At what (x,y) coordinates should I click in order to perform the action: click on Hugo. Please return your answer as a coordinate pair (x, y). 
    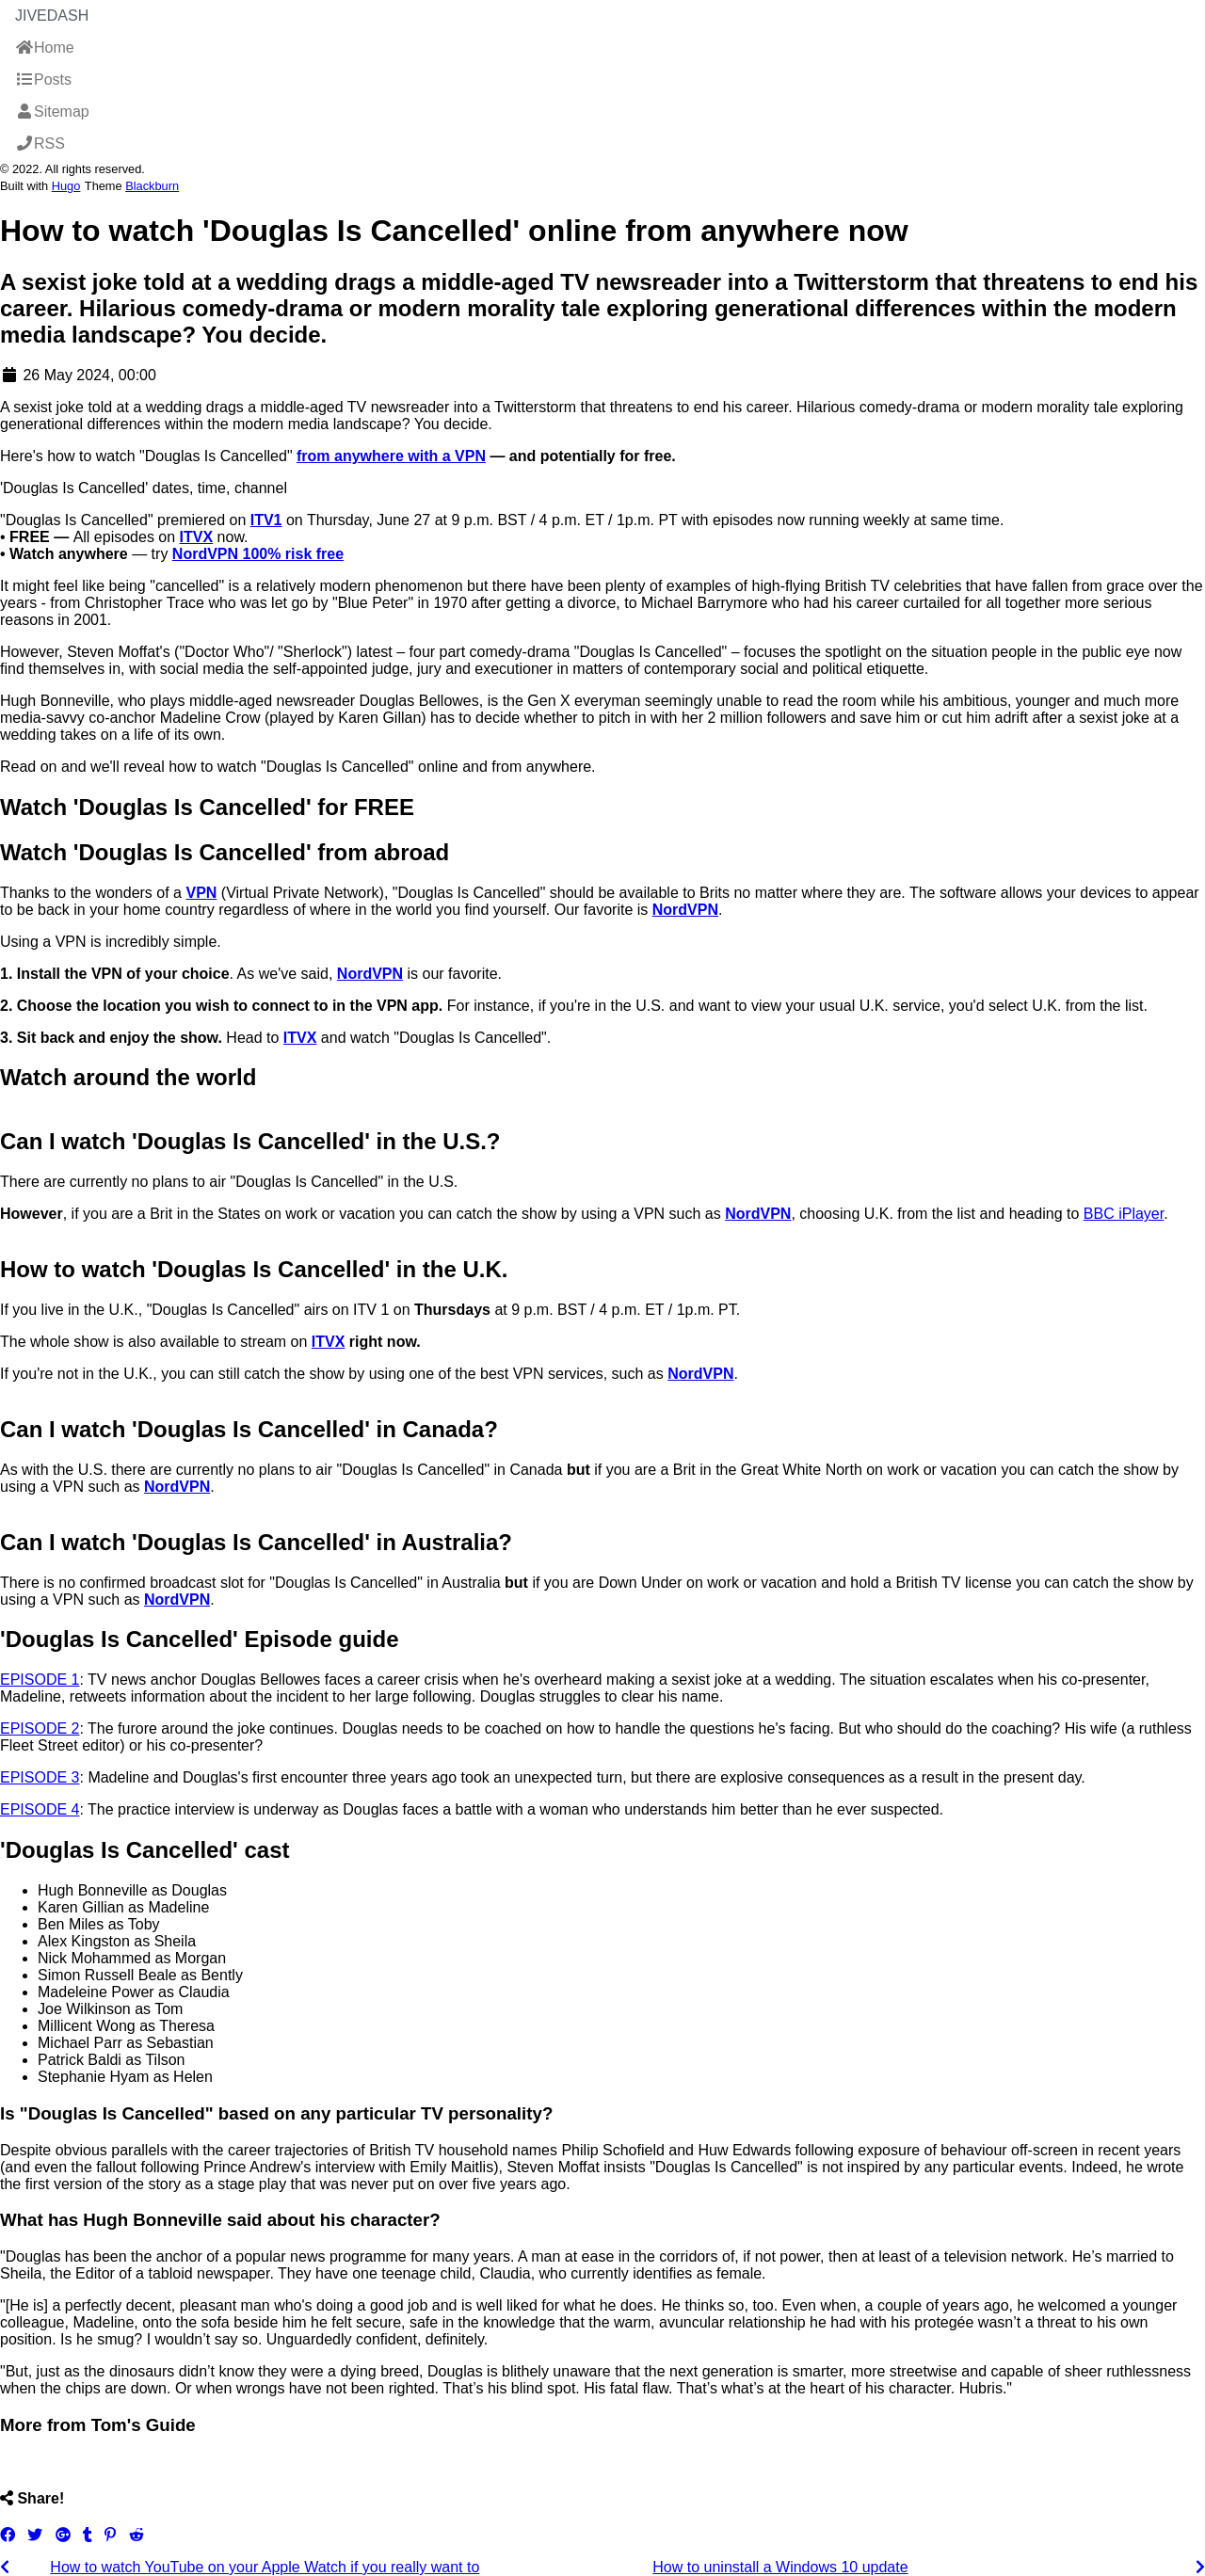
    Looking at the image, I should click on (66, 186).